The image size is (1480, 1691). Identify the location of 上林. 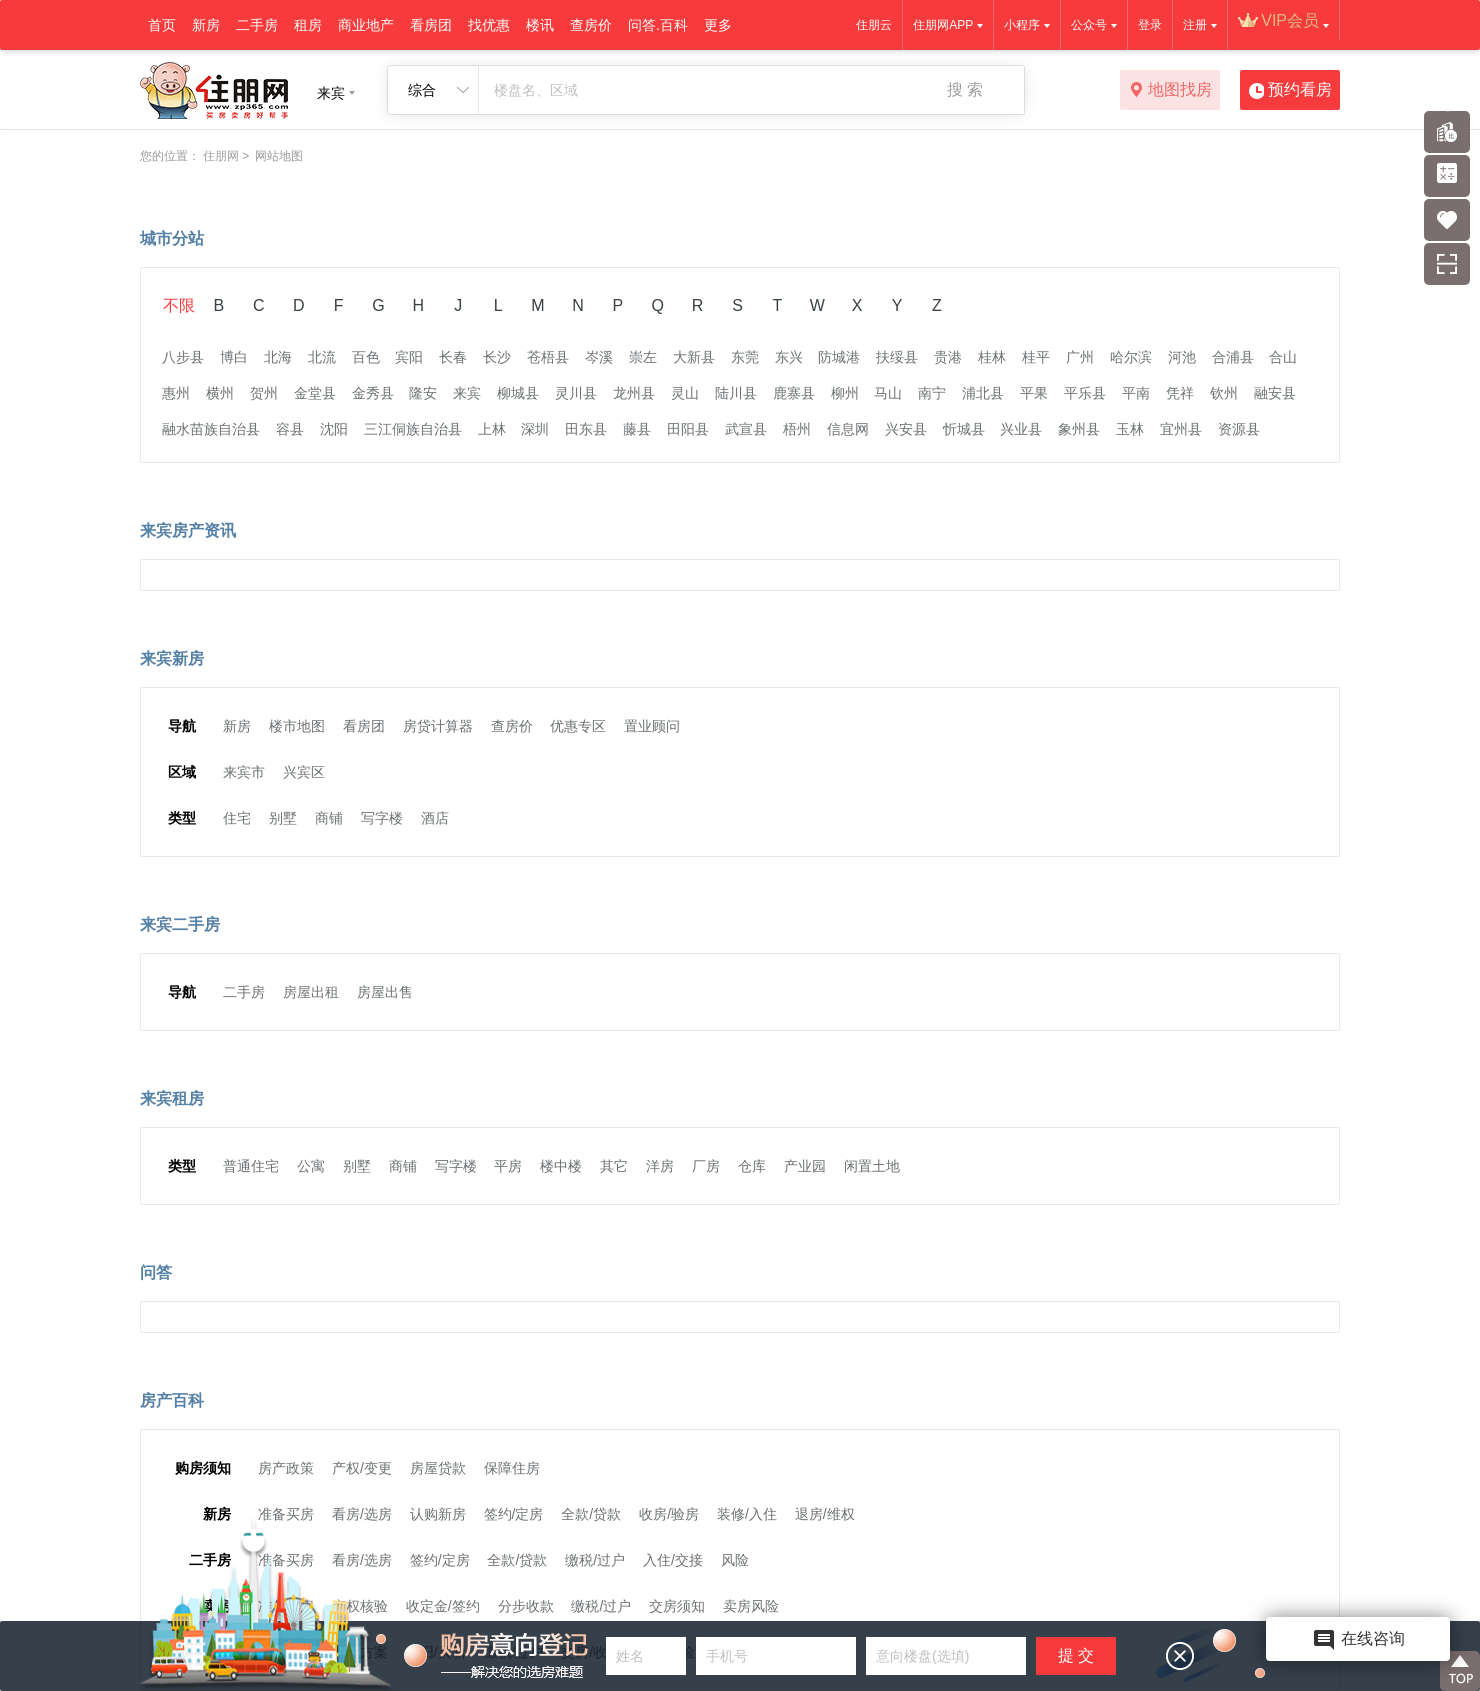
(492, 429).